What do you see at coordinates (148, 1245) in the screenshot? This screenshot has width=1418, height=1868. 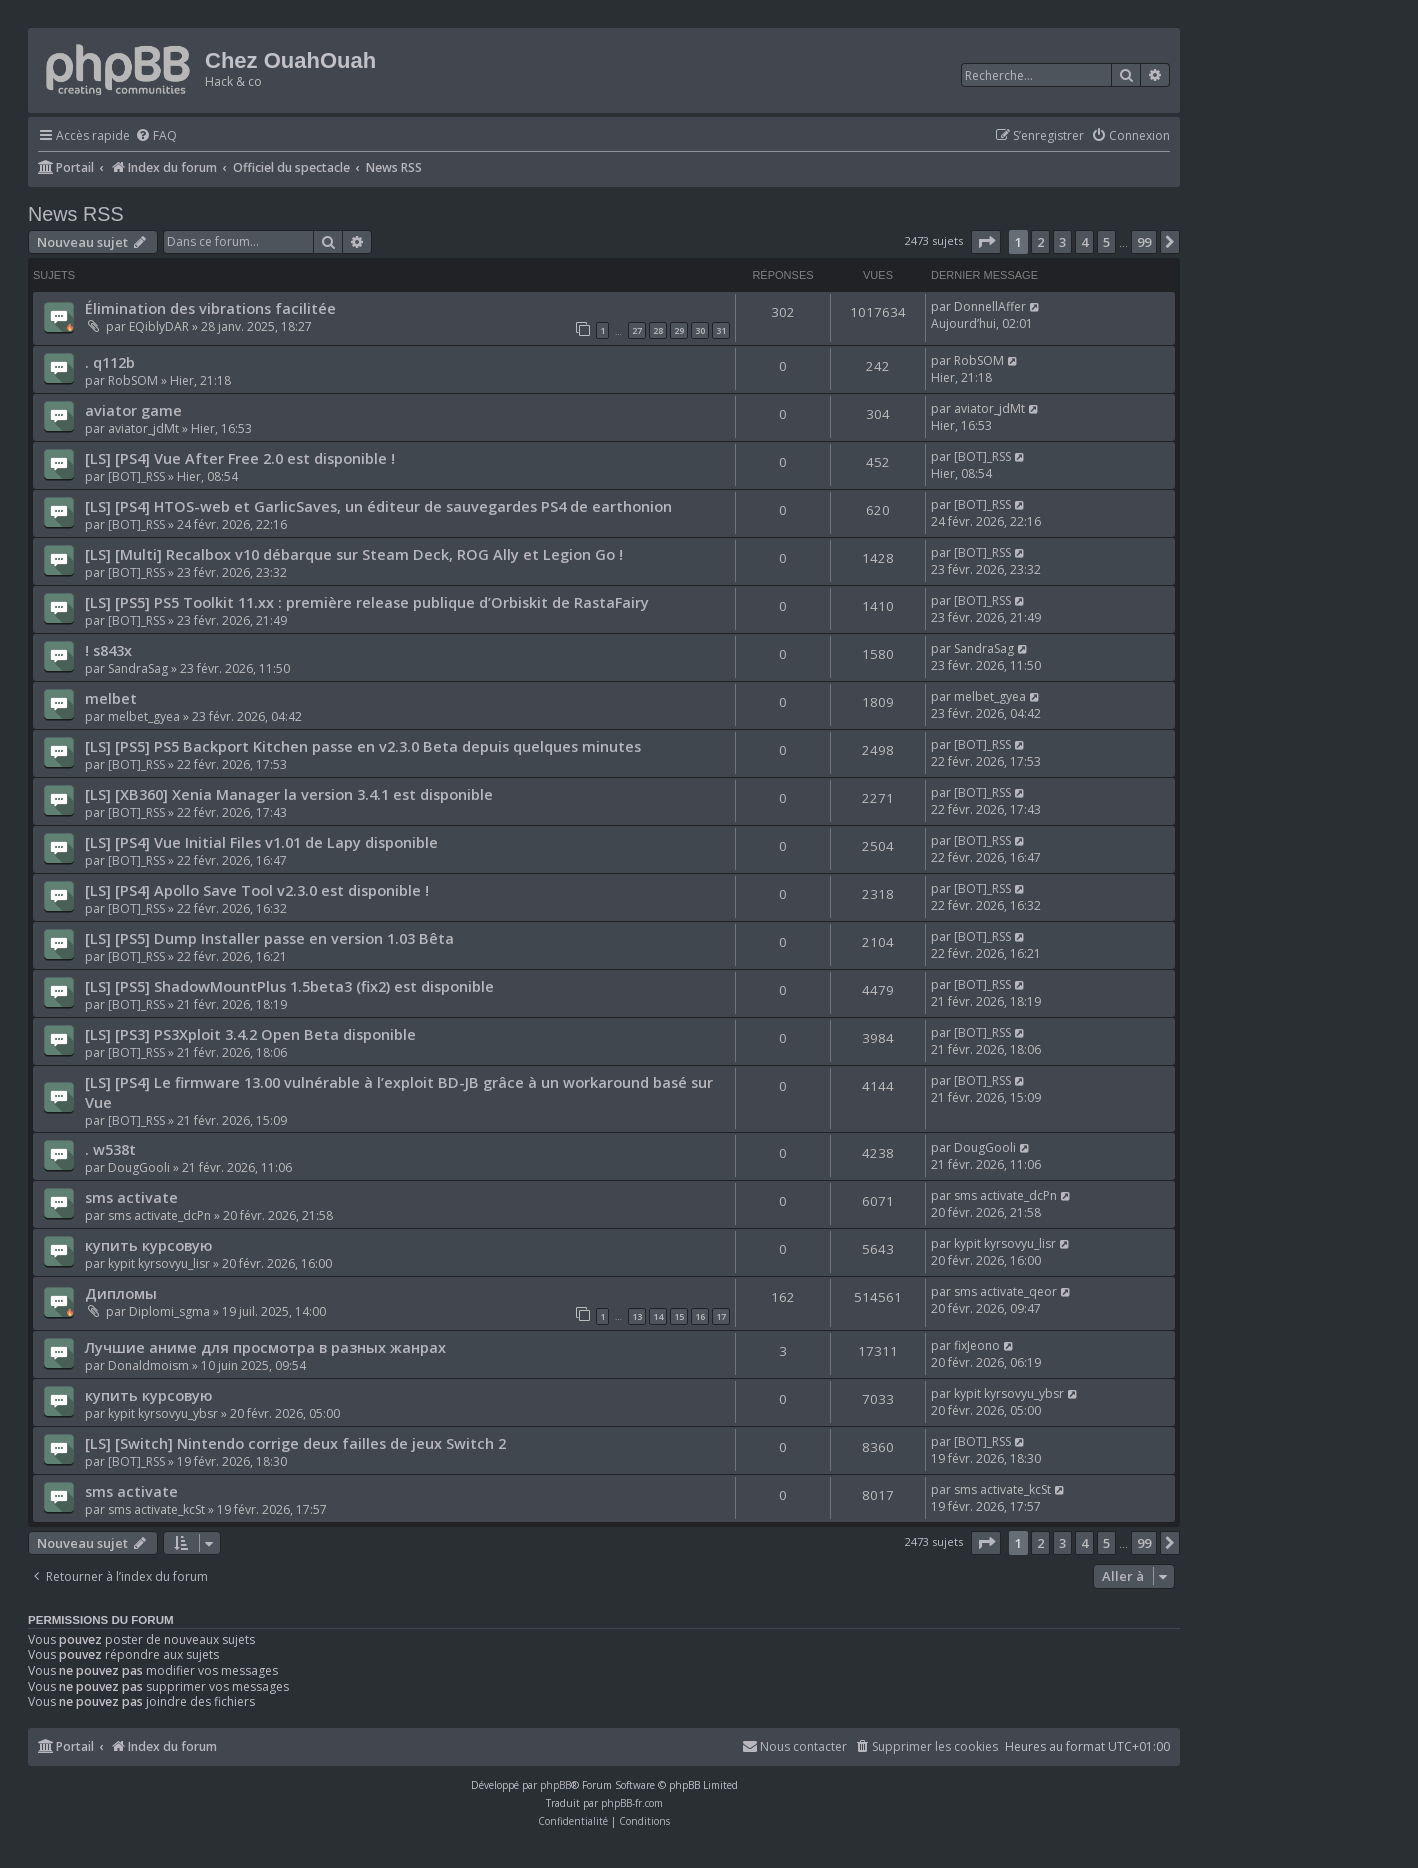 I see `купить курсовую` at bounding box center [148, 1245].